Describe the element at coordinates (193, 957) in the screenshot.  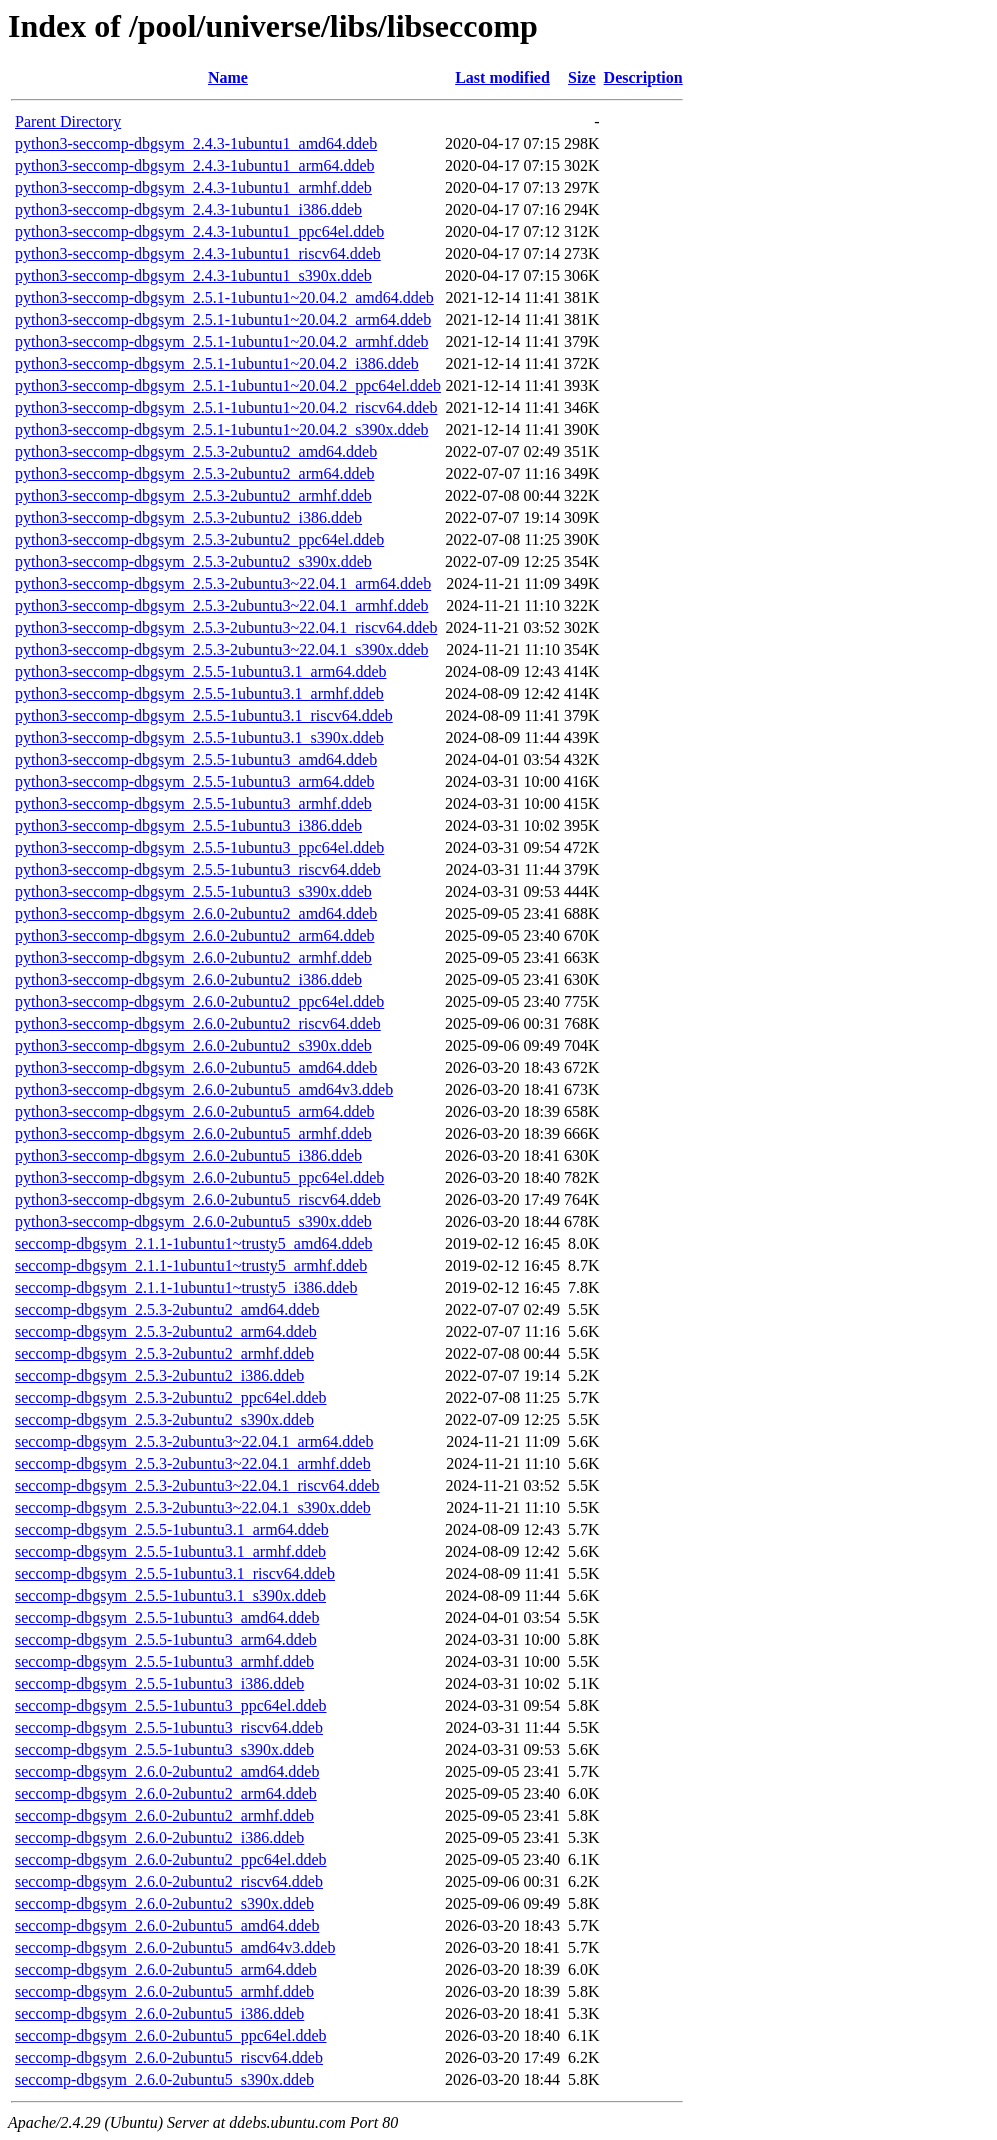
I see `python3-seccomp-dbgsym_2.6.0-2ubuntu2_armhf.ddeb` at that location.